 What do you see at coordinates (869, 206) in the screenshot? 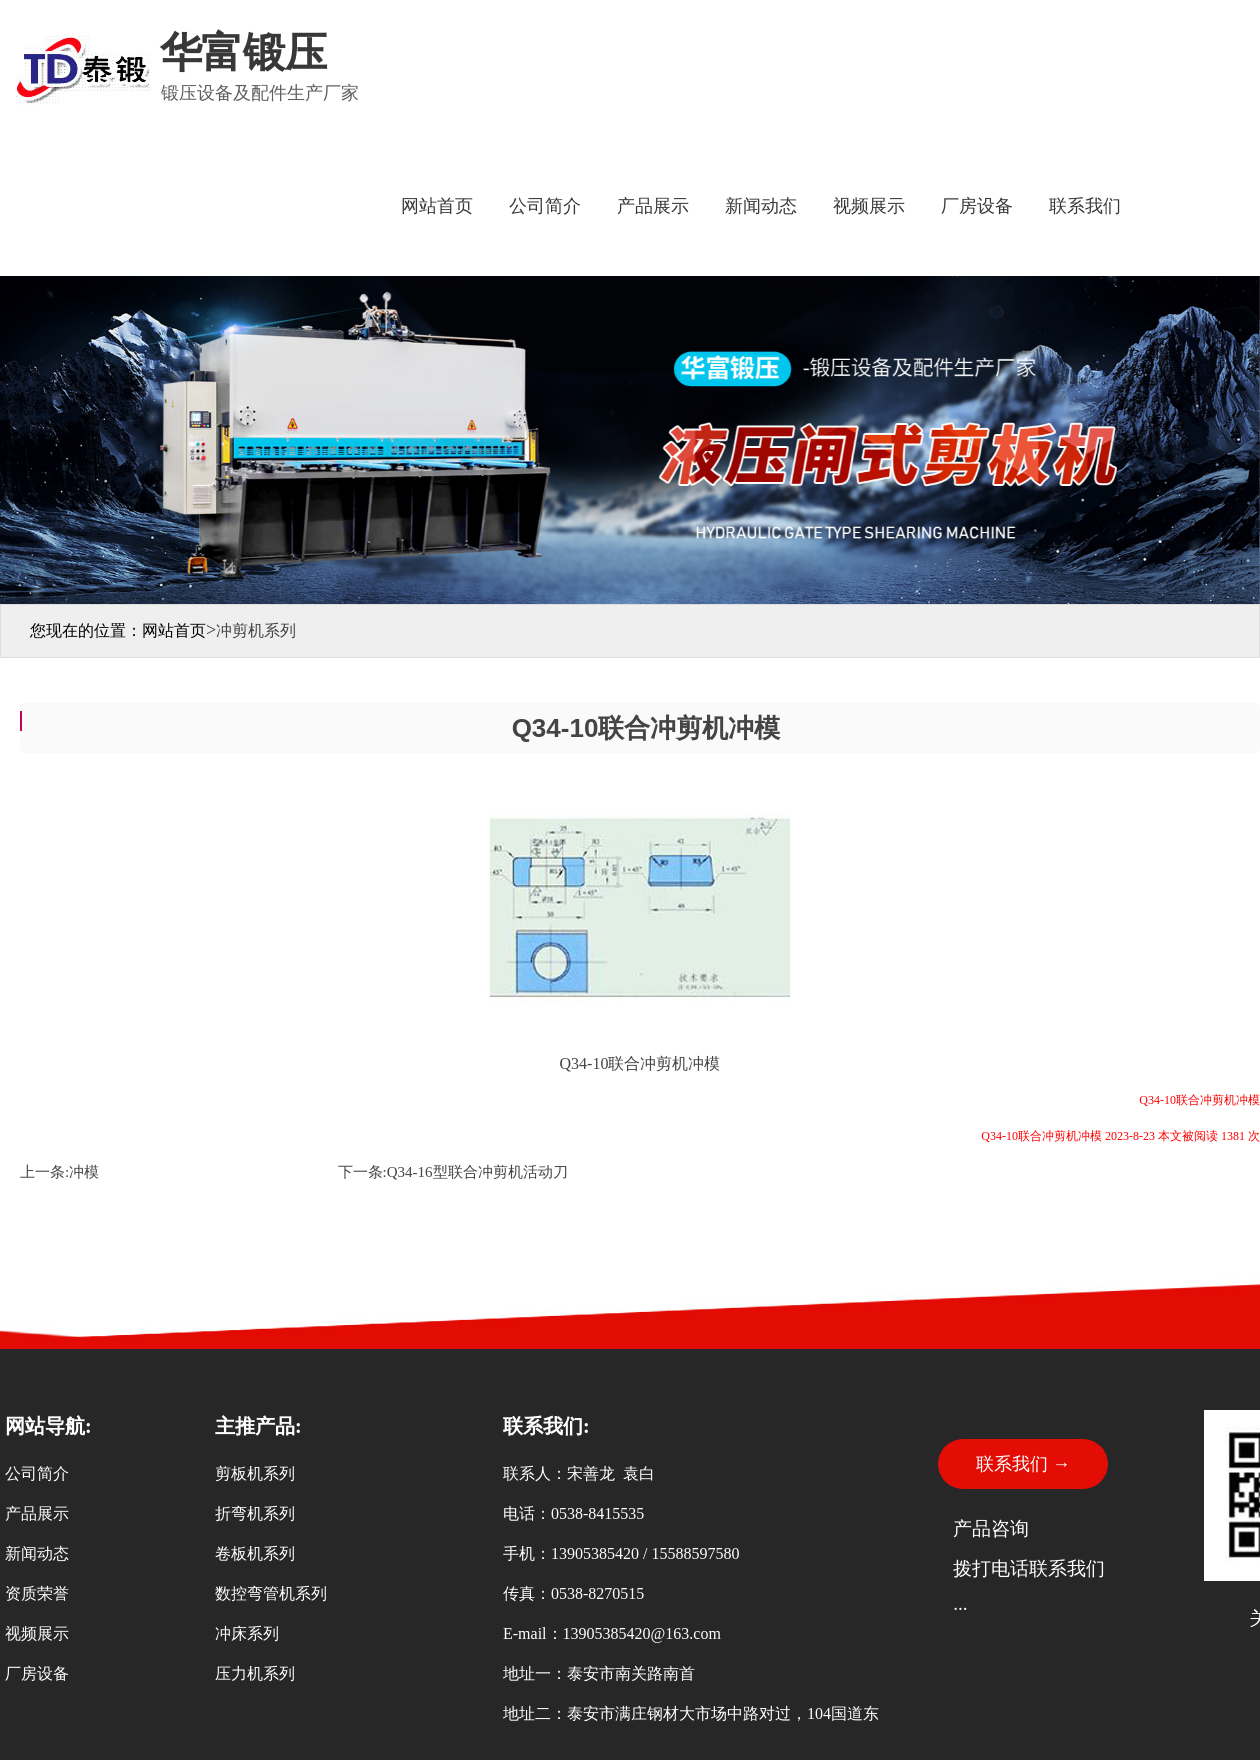
I see `视频展示` at bounding box center [869, 206].